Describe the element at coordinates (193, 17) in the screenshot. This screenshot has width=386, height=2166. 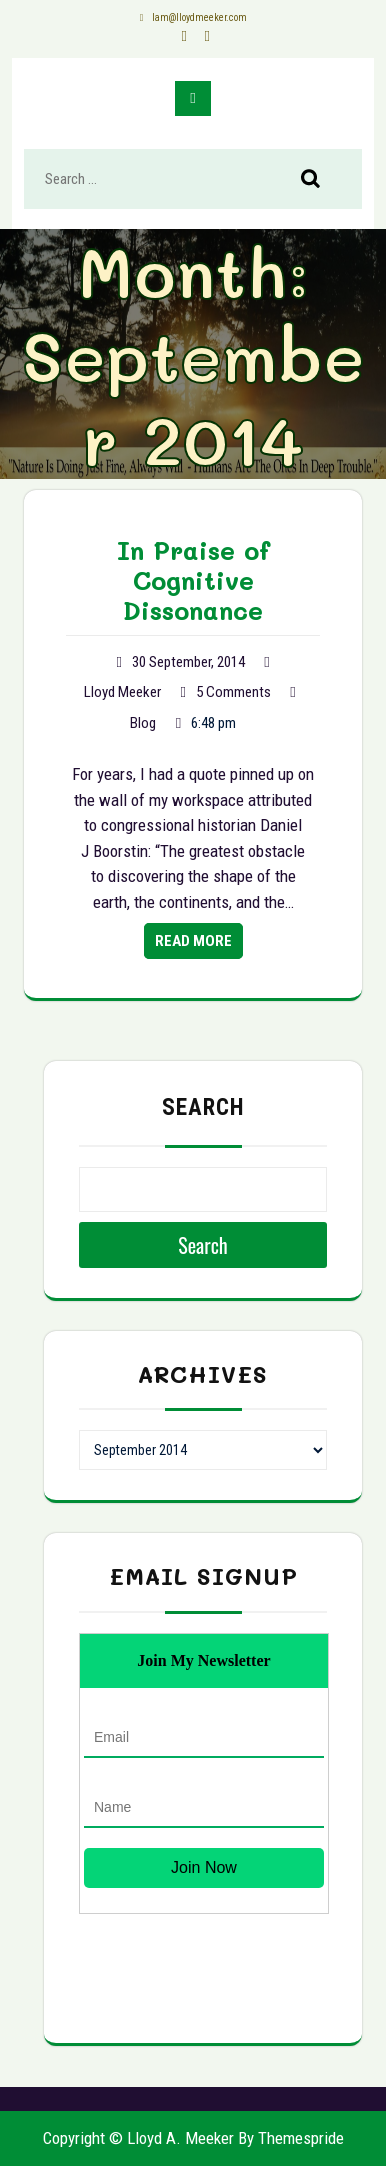
I see `lam@lloydmeeker.com` at that location.